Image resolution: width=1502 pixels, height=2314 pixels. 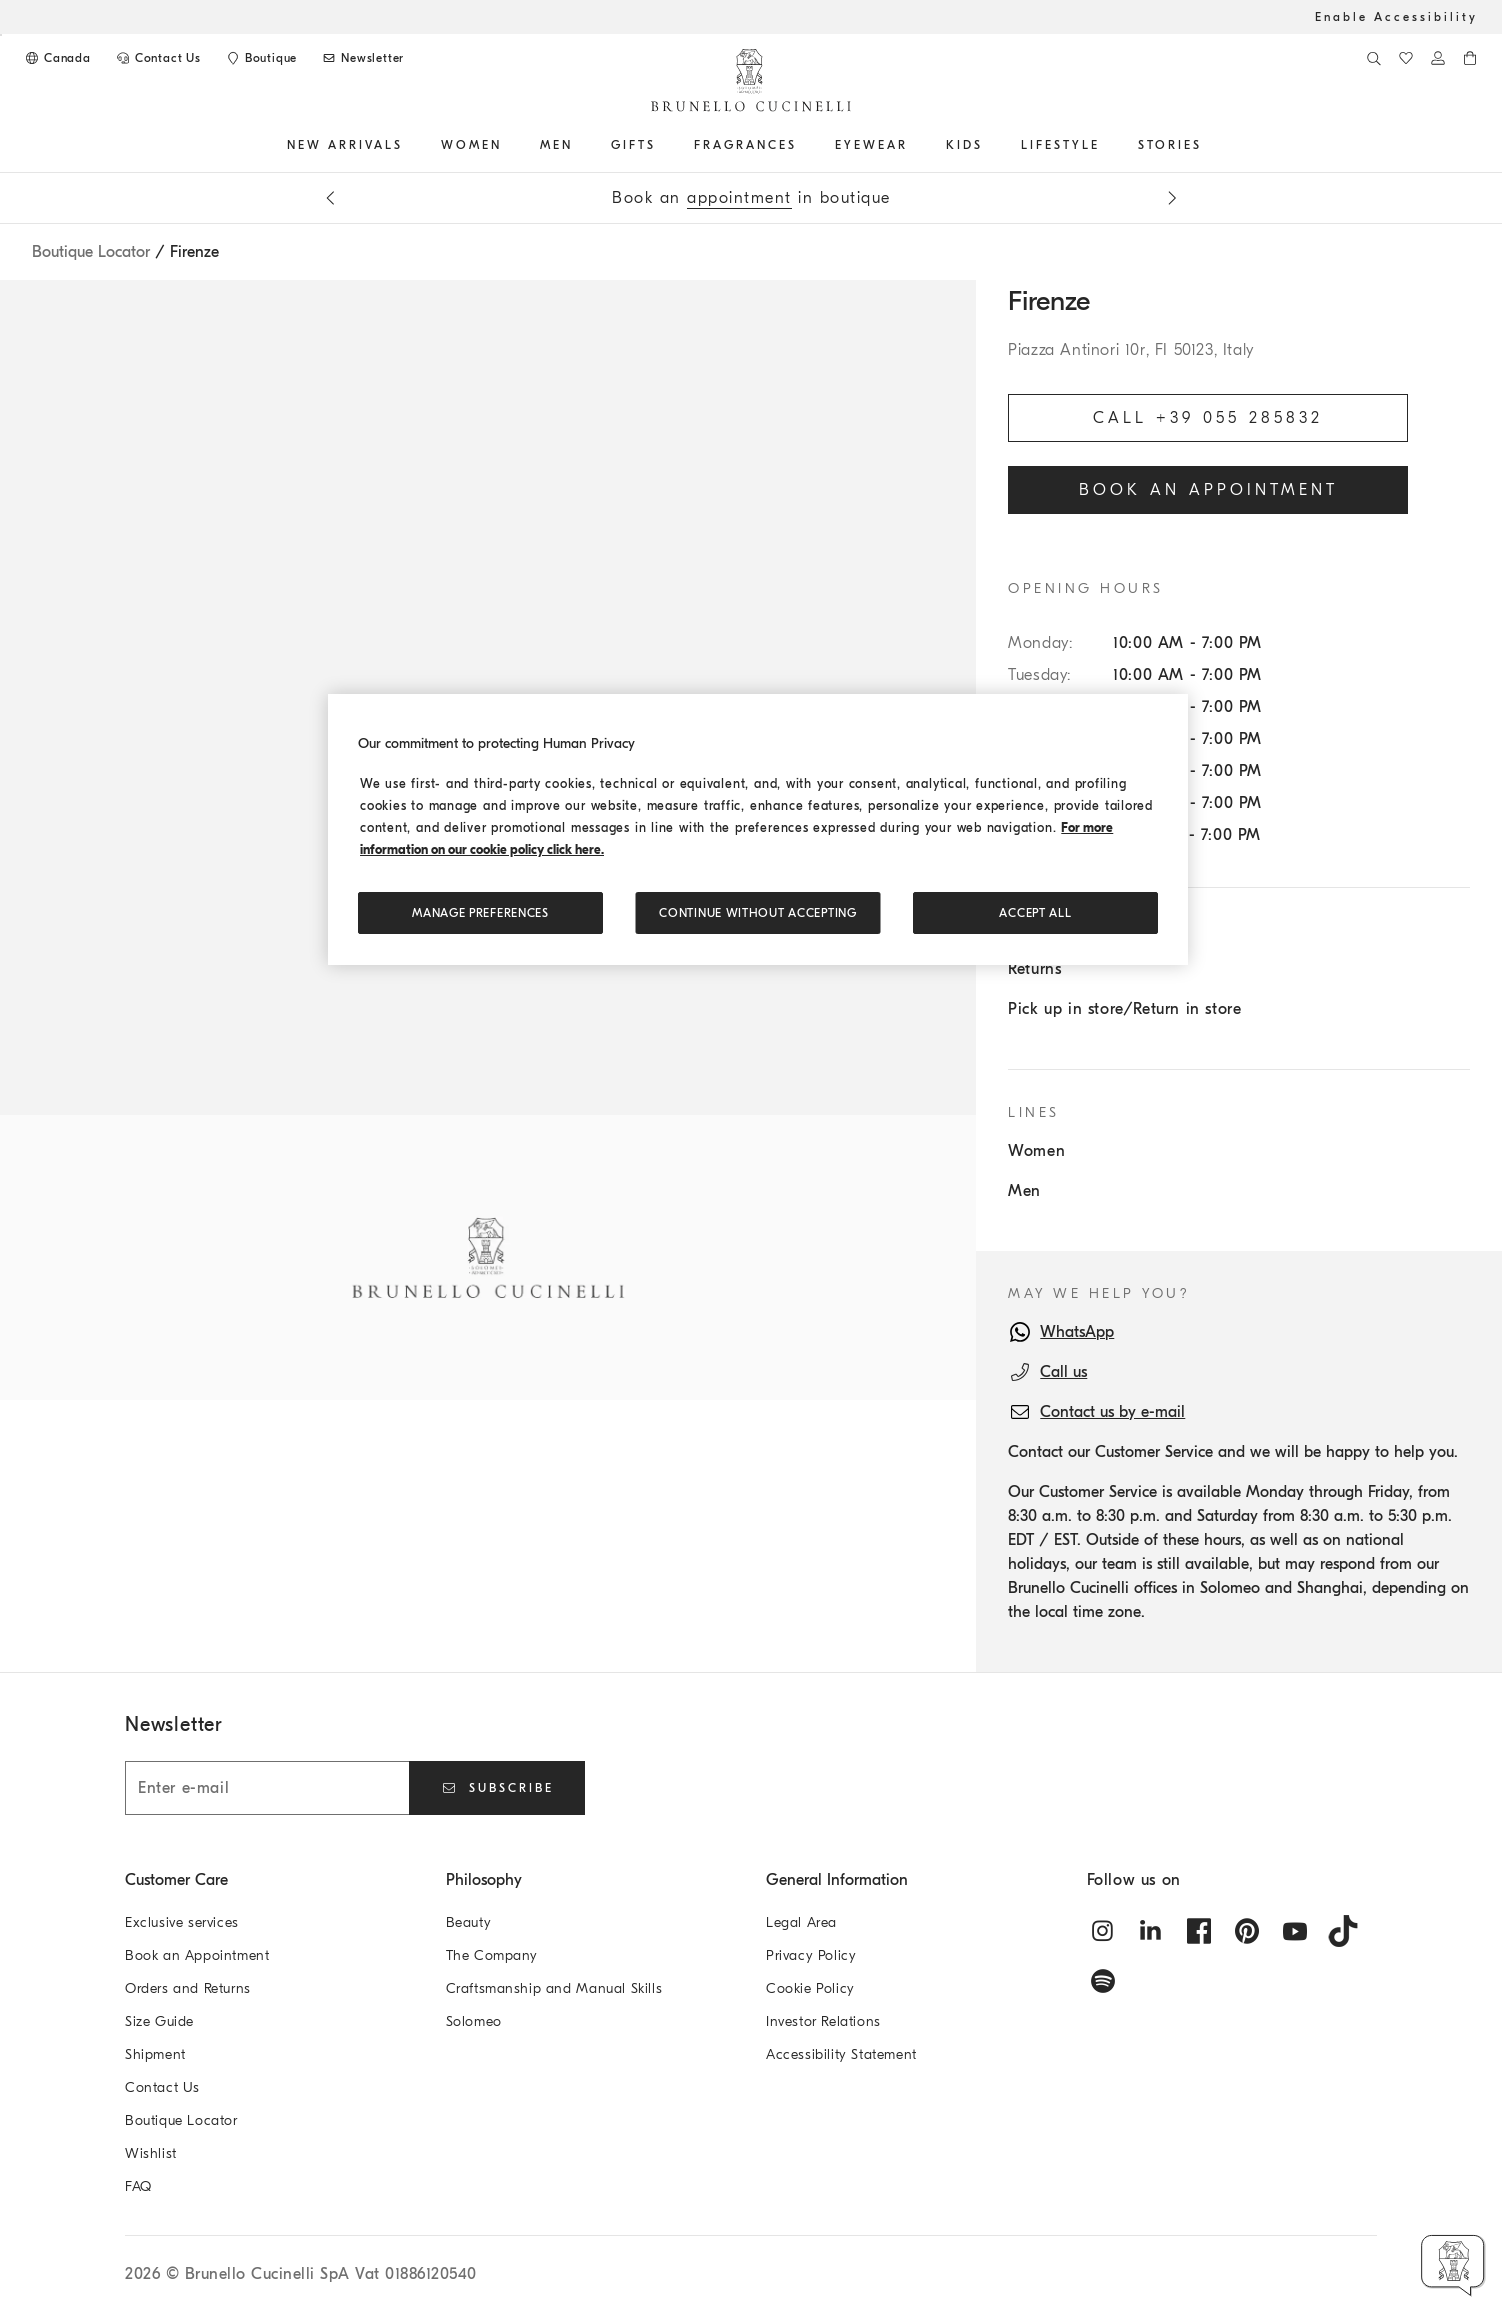 I want to click on Orders and Returns, so click(x=188, y=1988).